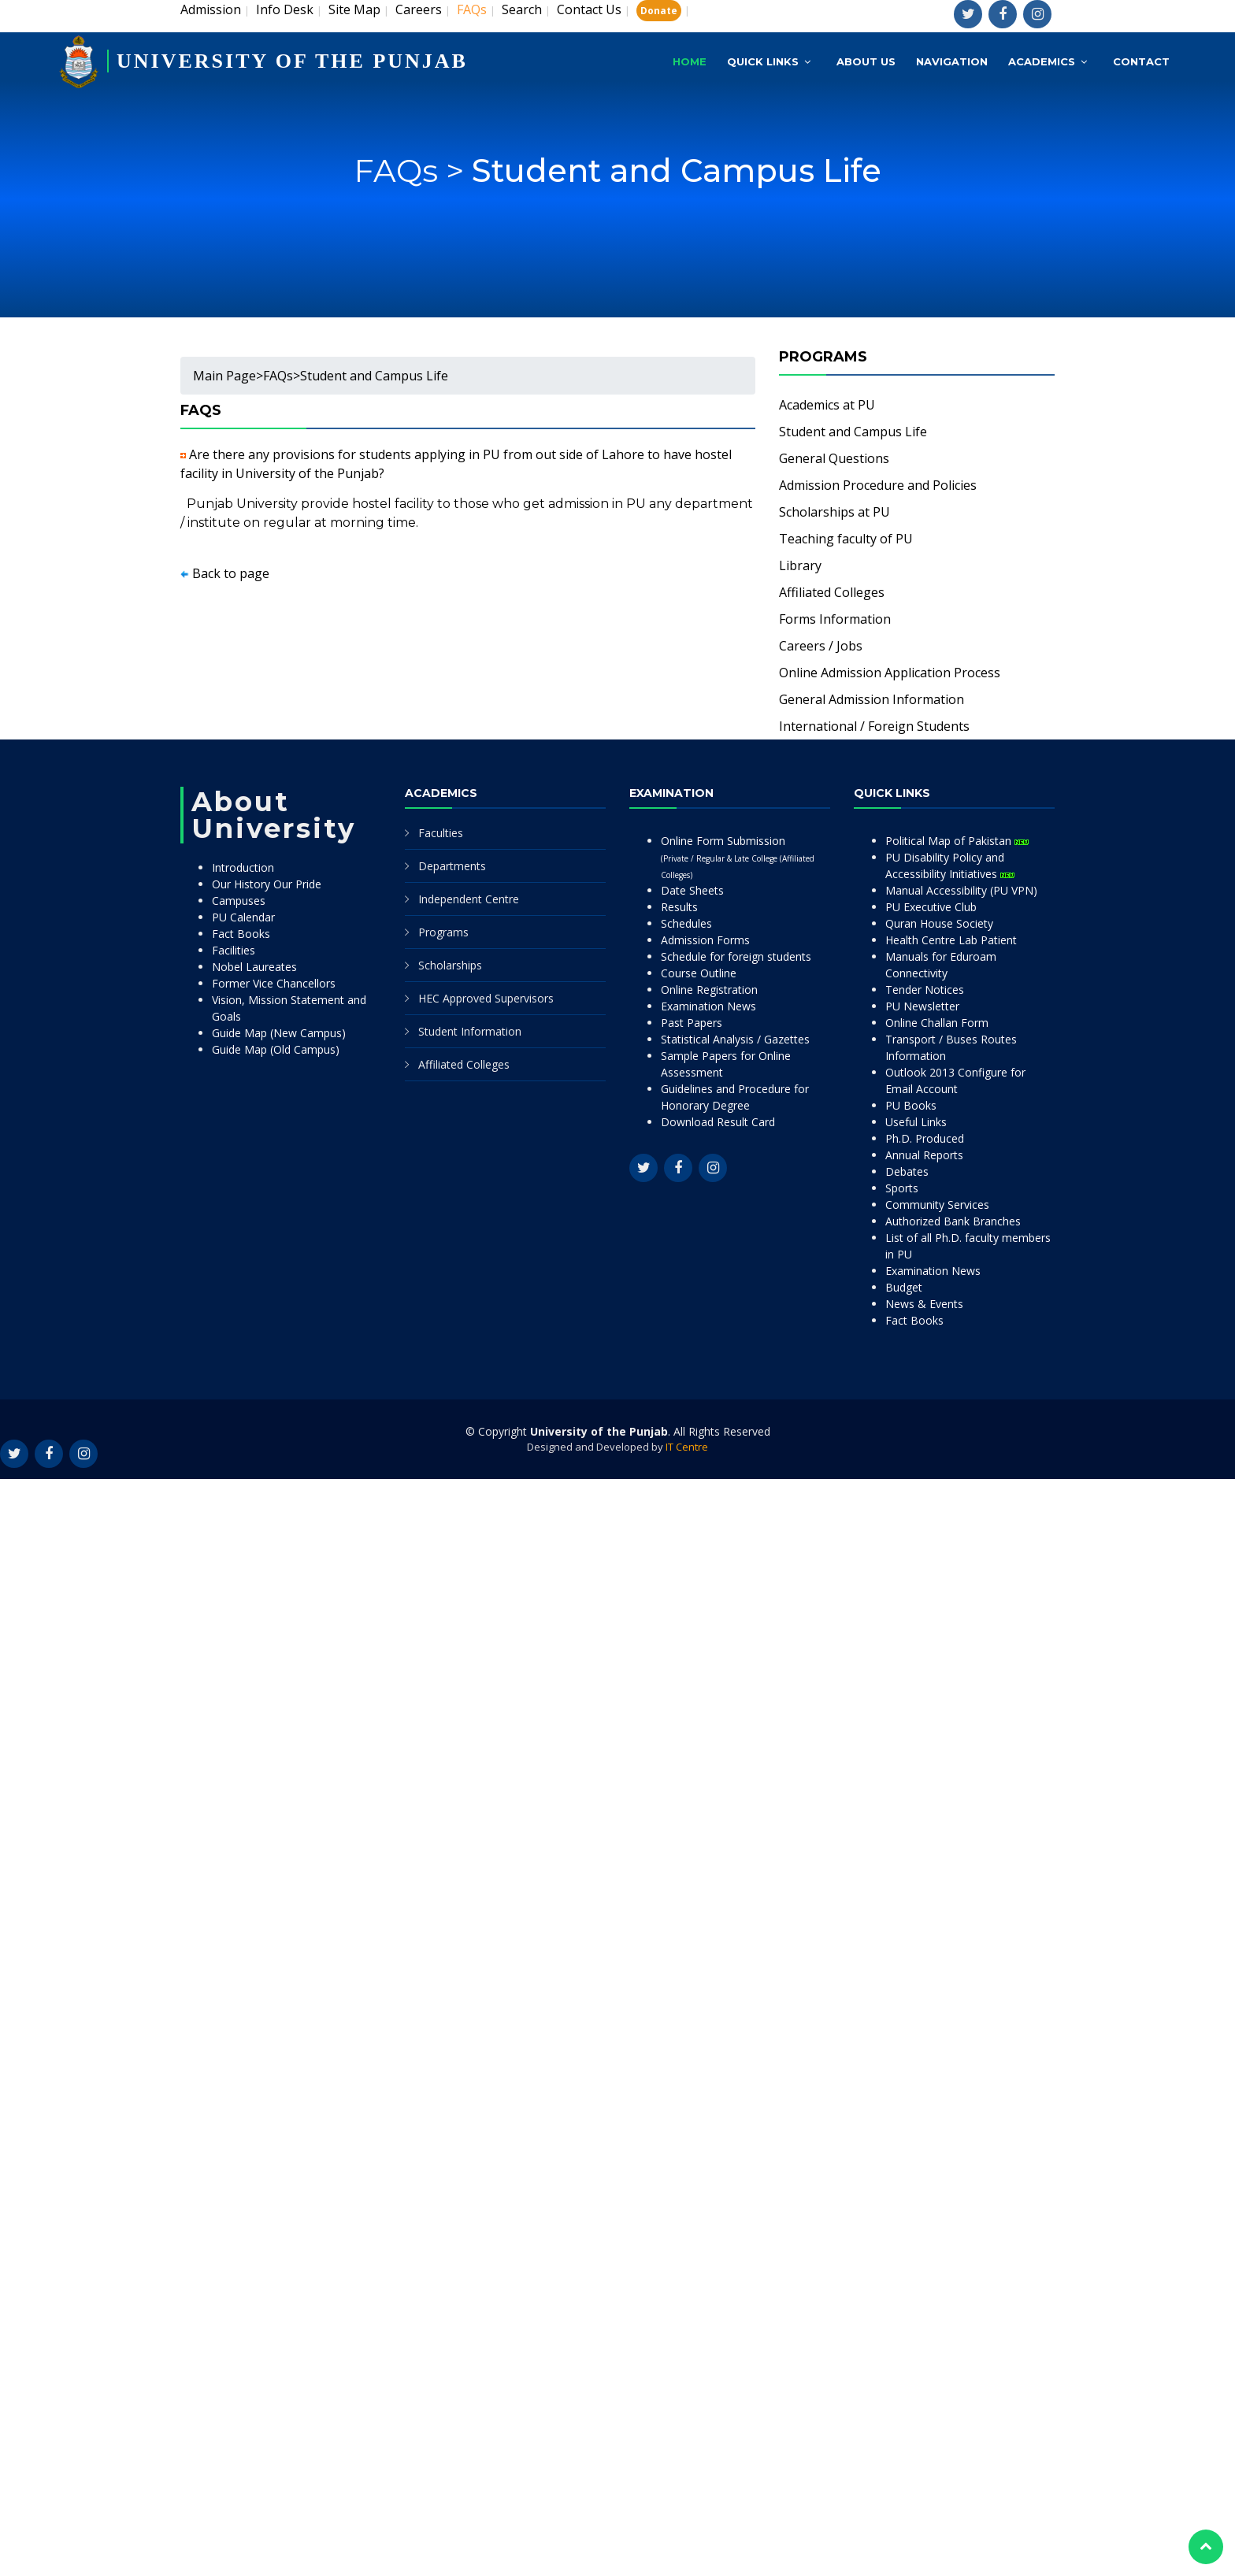 The height and width of the screenshot is (2576, 1235). I want to click on Course Outline, so click(698, 973).